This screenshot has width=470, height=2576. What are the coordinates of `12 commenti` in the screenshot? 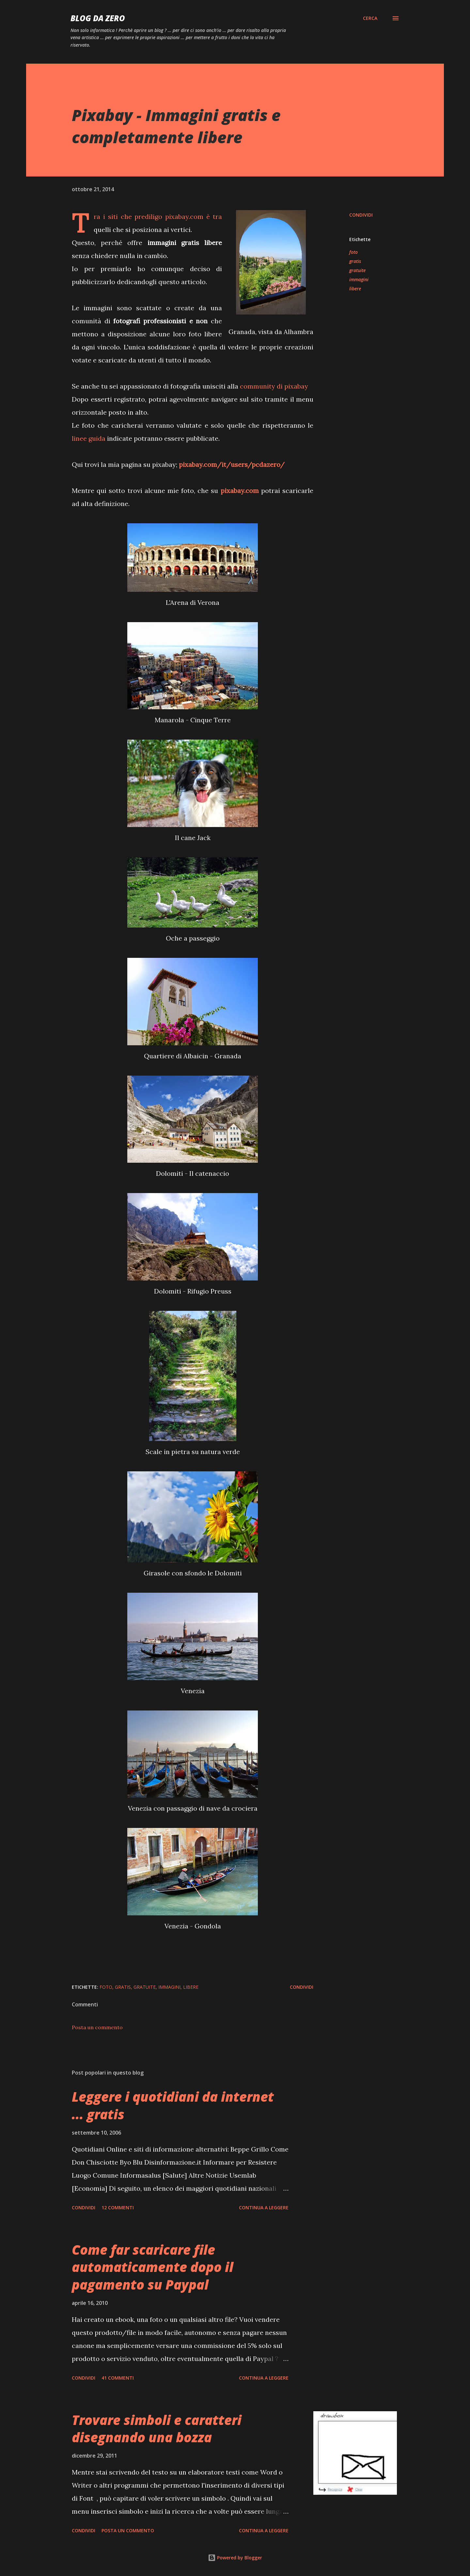 It's located at (118, 2207).